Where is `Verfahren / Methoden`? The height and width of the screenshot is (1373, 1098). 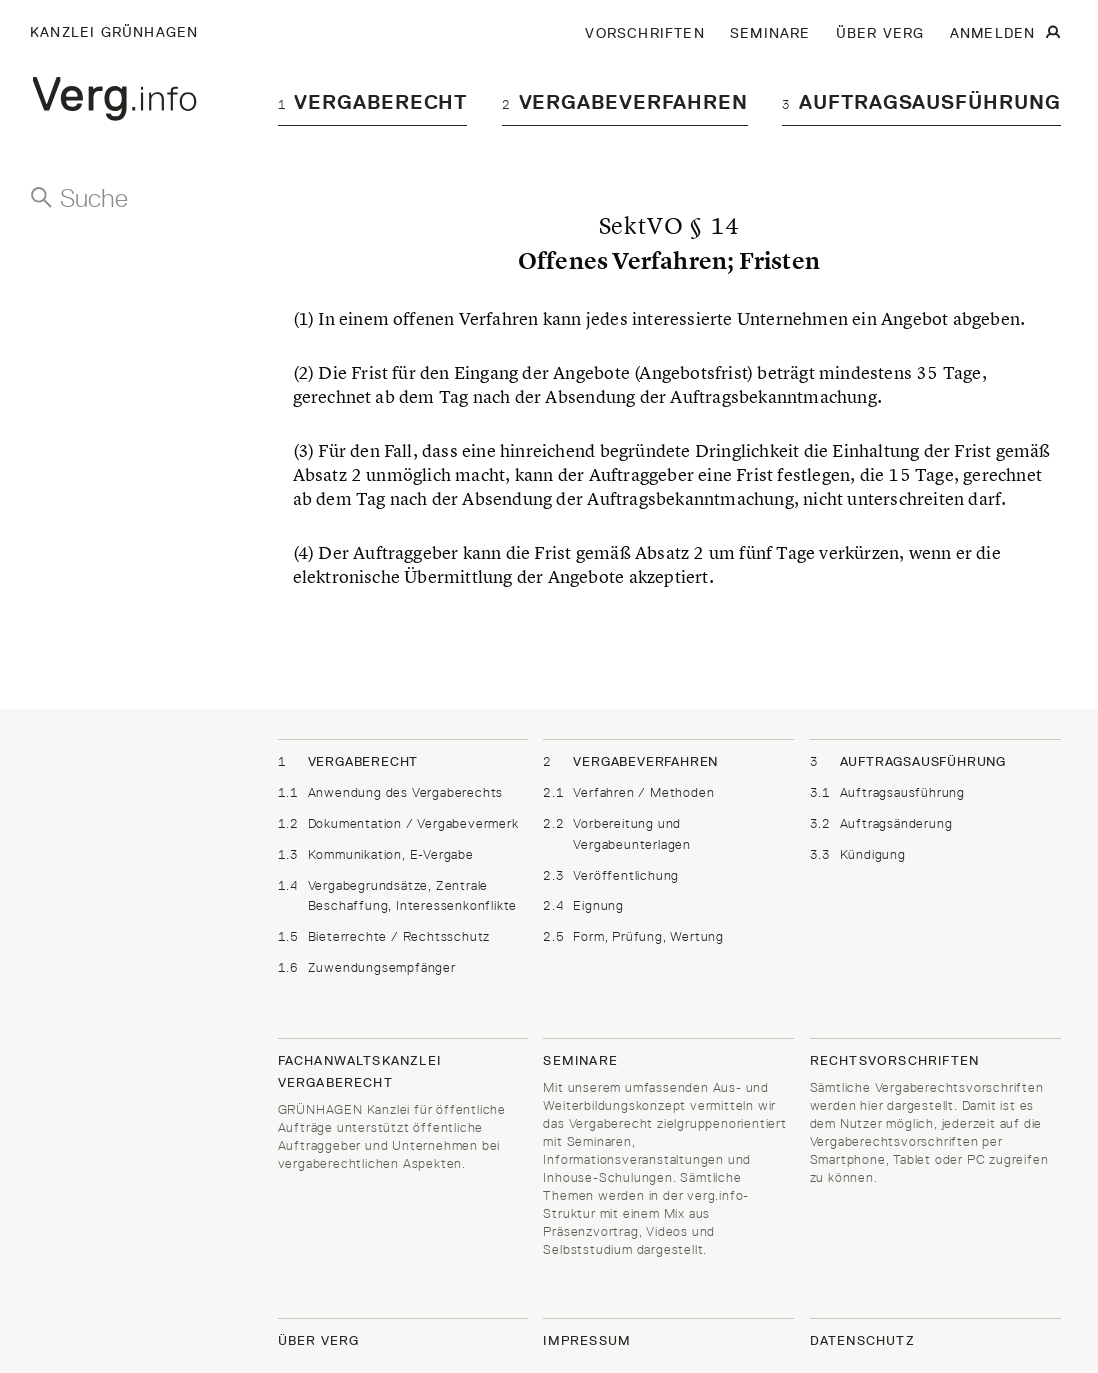 Verfahren / Methoden is located at coordinates (628, 792).